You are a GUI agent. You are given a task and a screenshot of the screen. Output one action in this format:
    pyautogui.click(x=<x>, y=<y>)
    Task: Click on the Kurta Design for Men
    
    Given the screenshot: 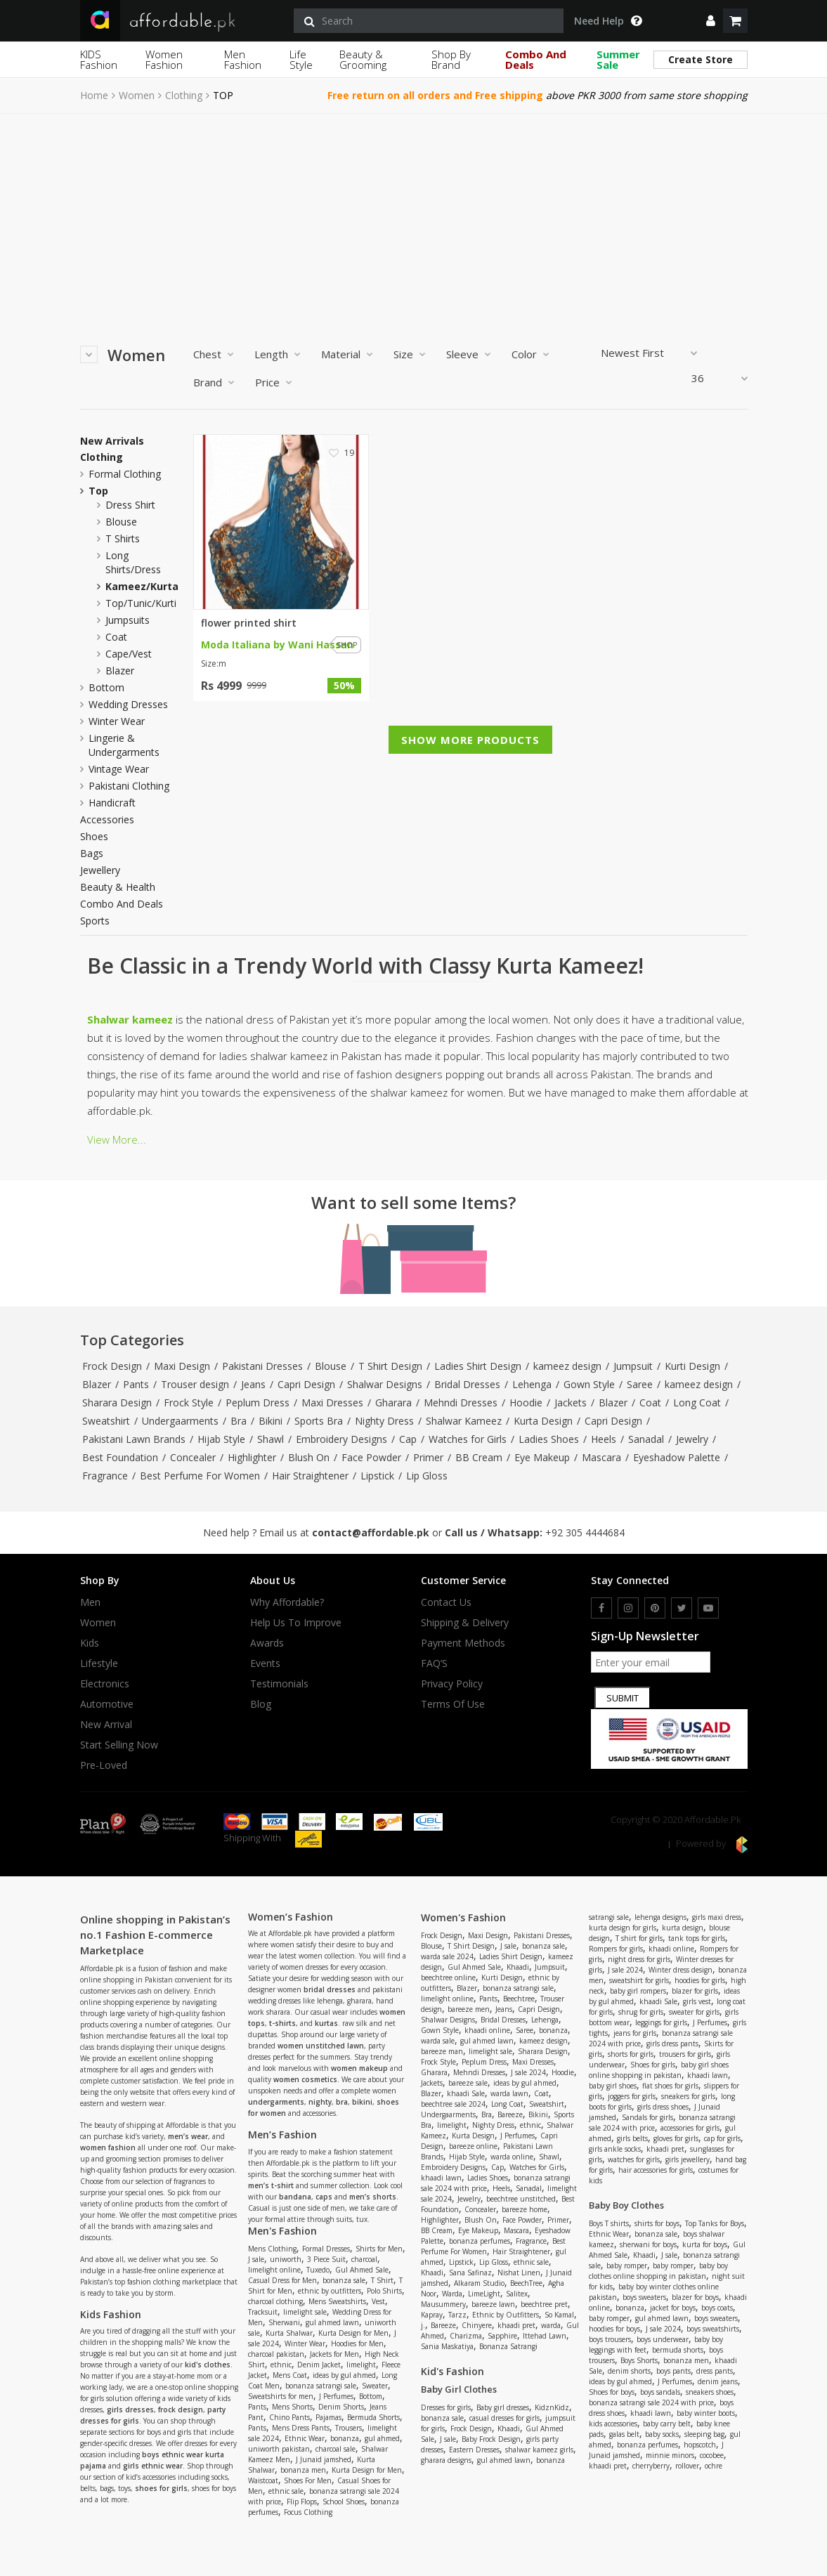 What is the action you would take?
    pyautogui.click(x=353, y=2333)
    